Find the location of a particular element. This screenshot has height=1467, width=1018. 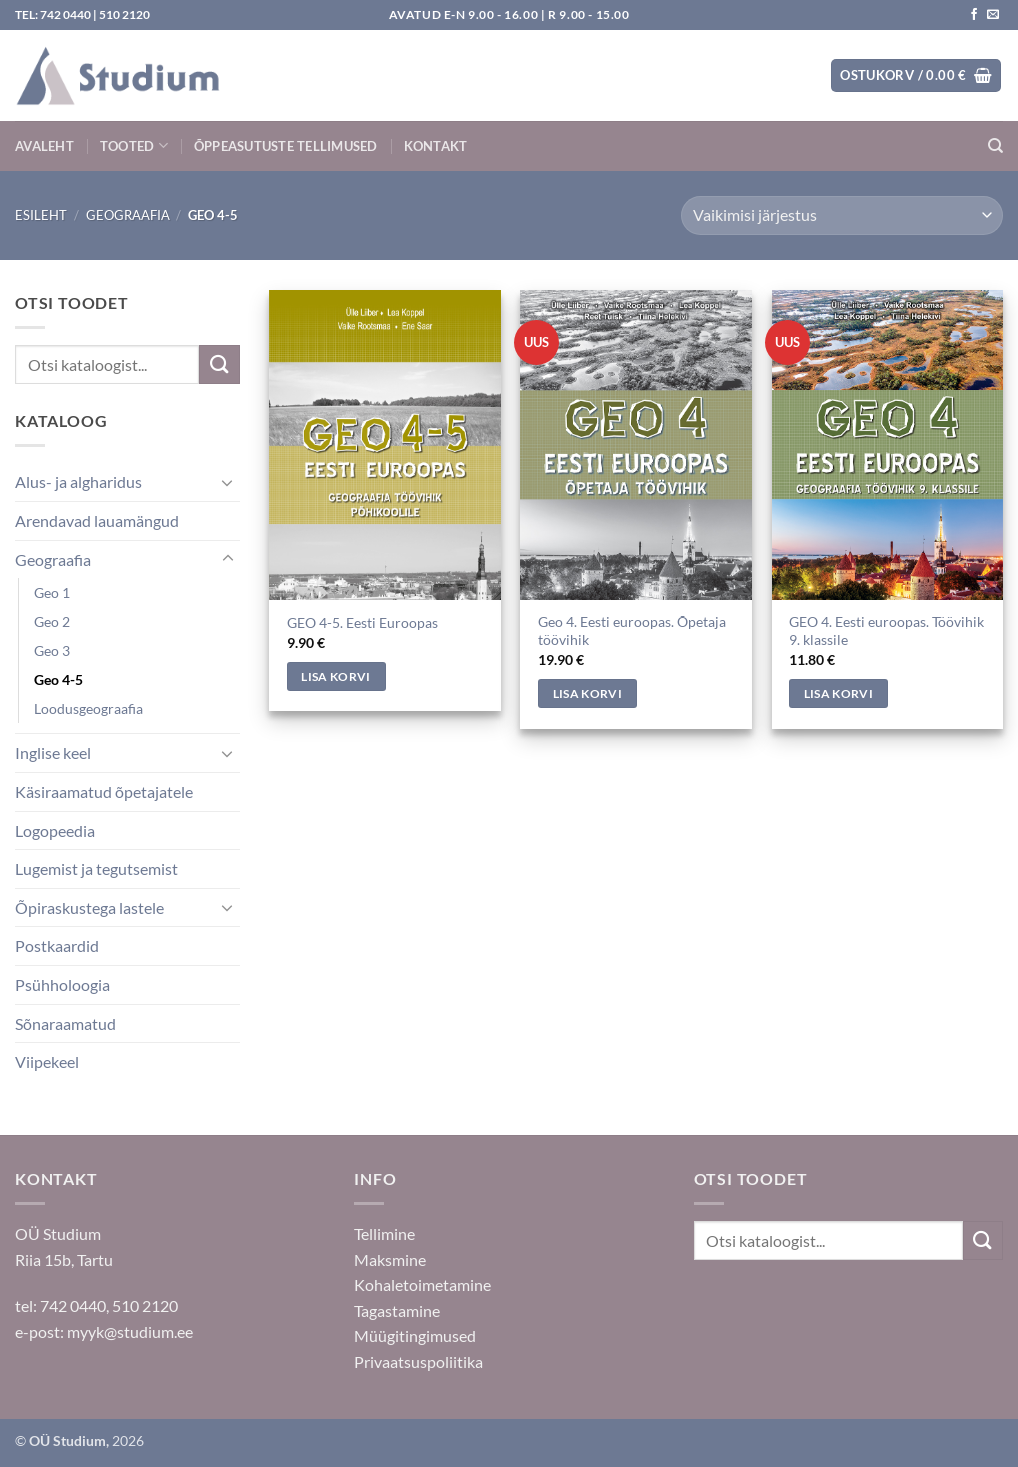

Tagastamine is located at coordinates (397, 1310).